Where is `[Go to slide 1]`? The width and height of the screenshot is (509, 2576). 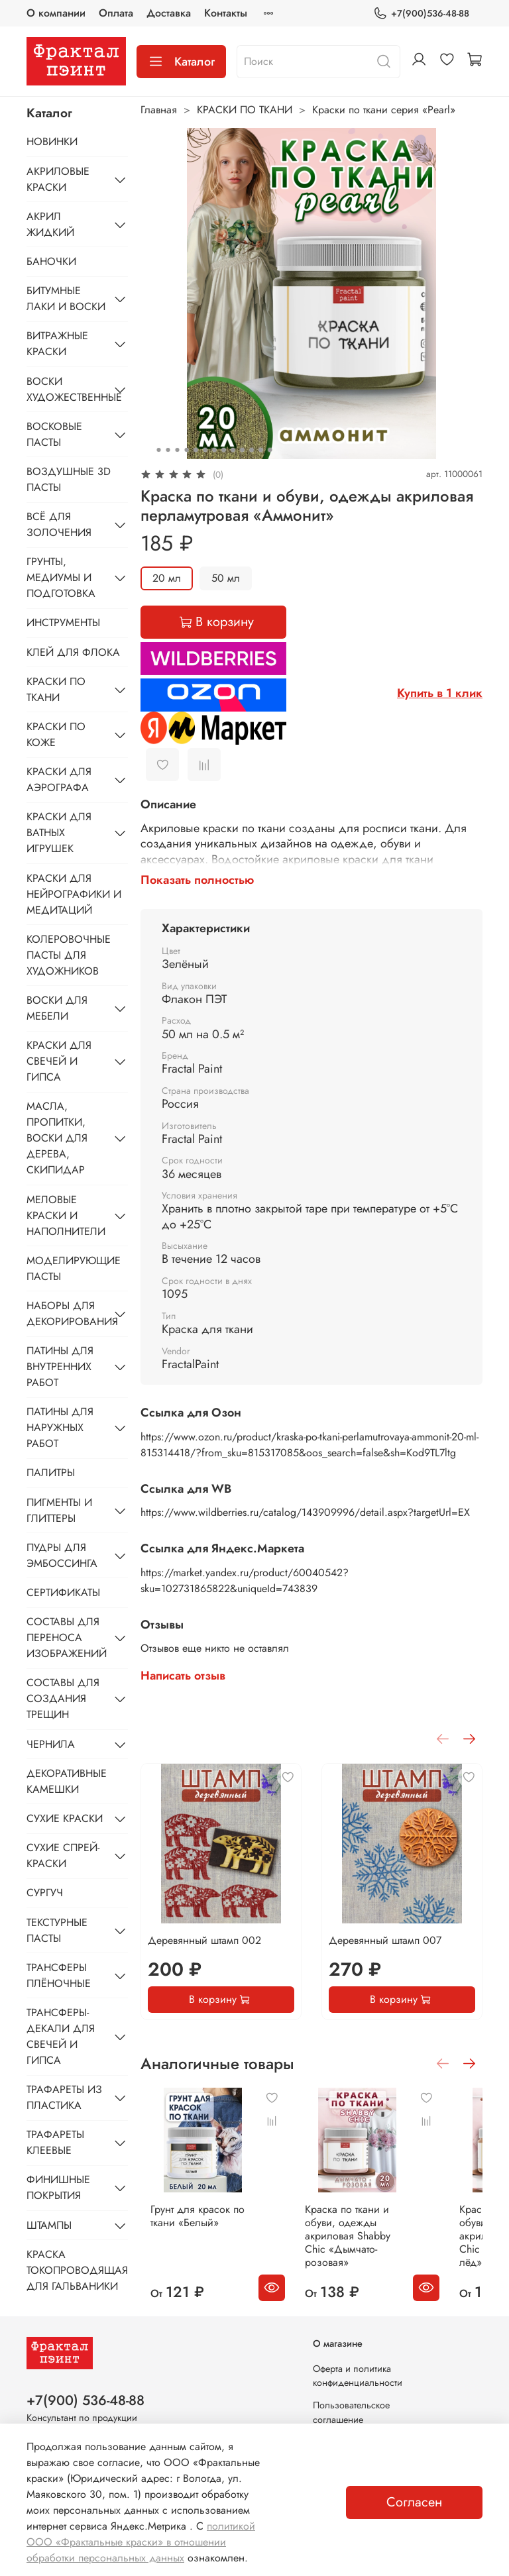 [Go to slide 1] is located at coordinates (158, 450).